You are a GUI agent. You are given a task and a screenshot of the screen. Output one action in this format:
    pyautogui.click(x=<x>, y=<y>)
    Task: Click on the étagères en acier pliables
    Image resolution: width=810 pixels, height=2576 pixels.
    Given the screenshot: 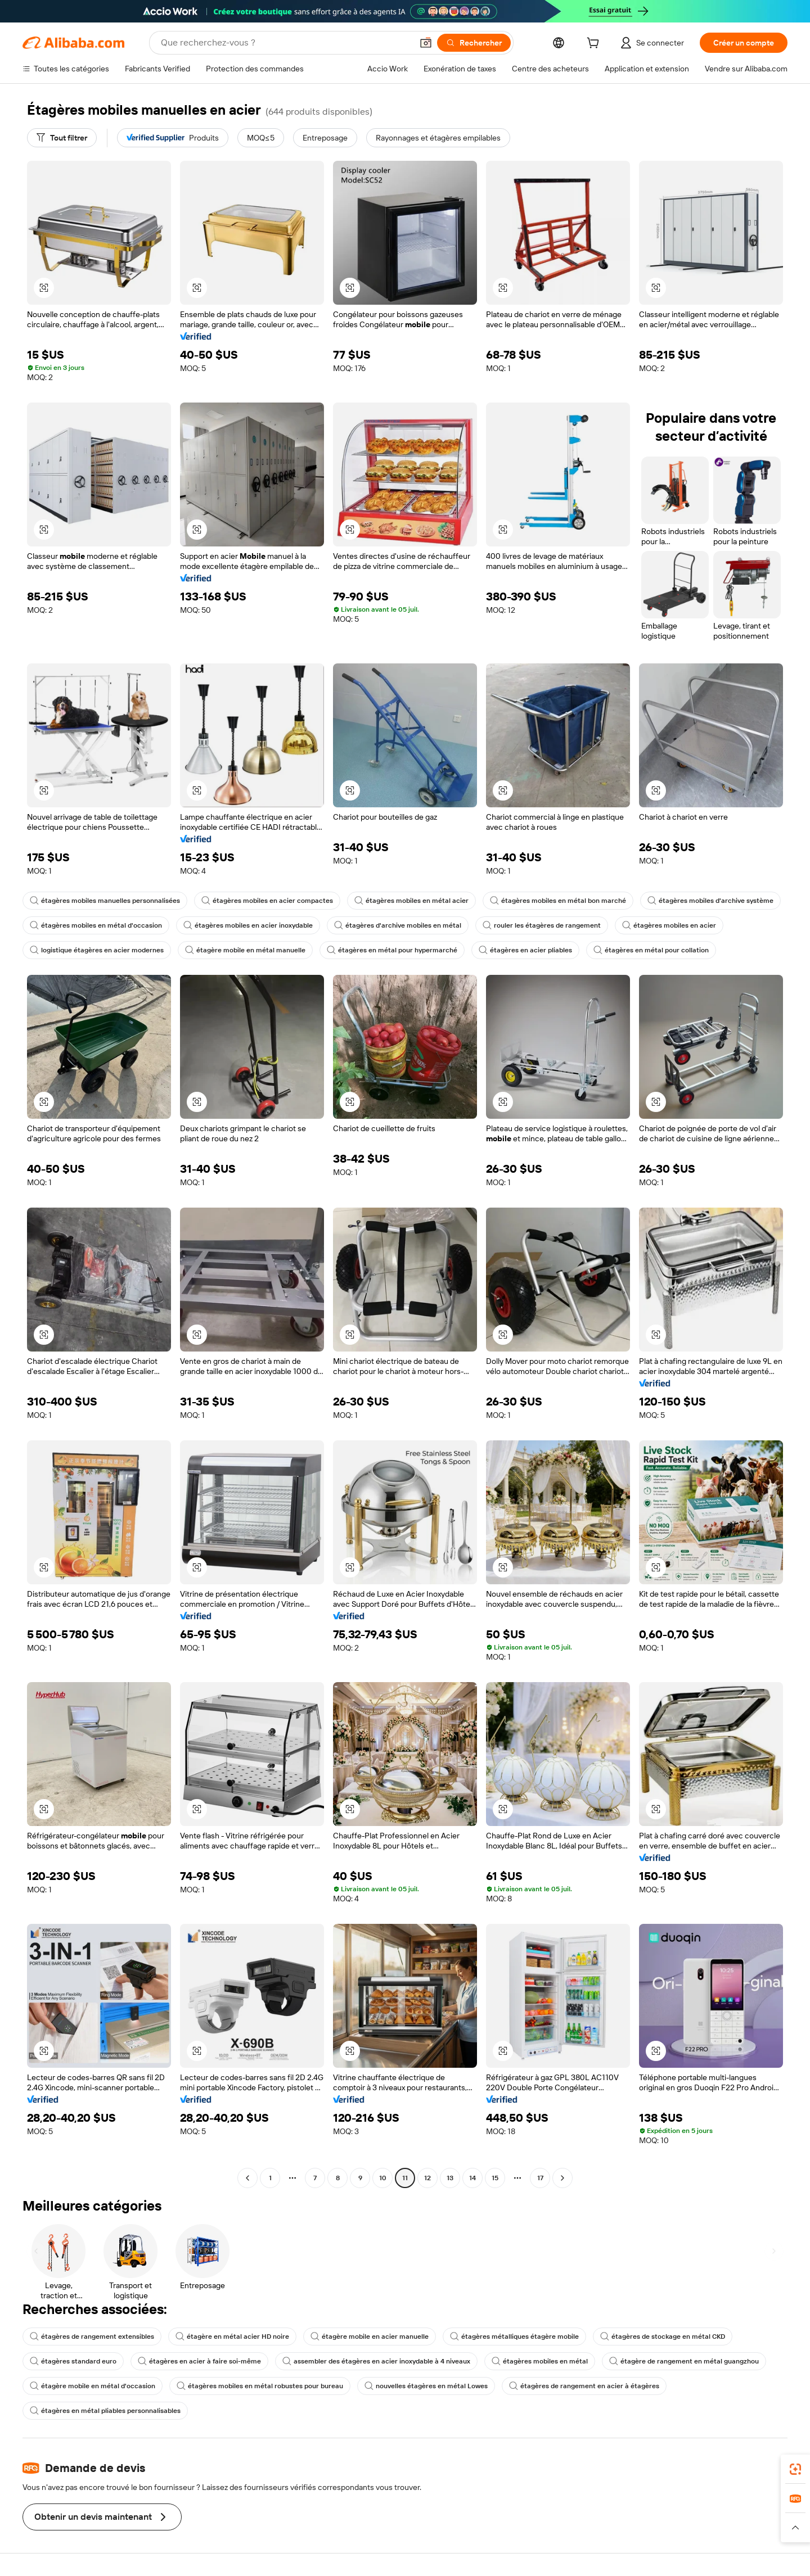 What is the action you would take?
    pyautogui.click(x=525, y=950)
    